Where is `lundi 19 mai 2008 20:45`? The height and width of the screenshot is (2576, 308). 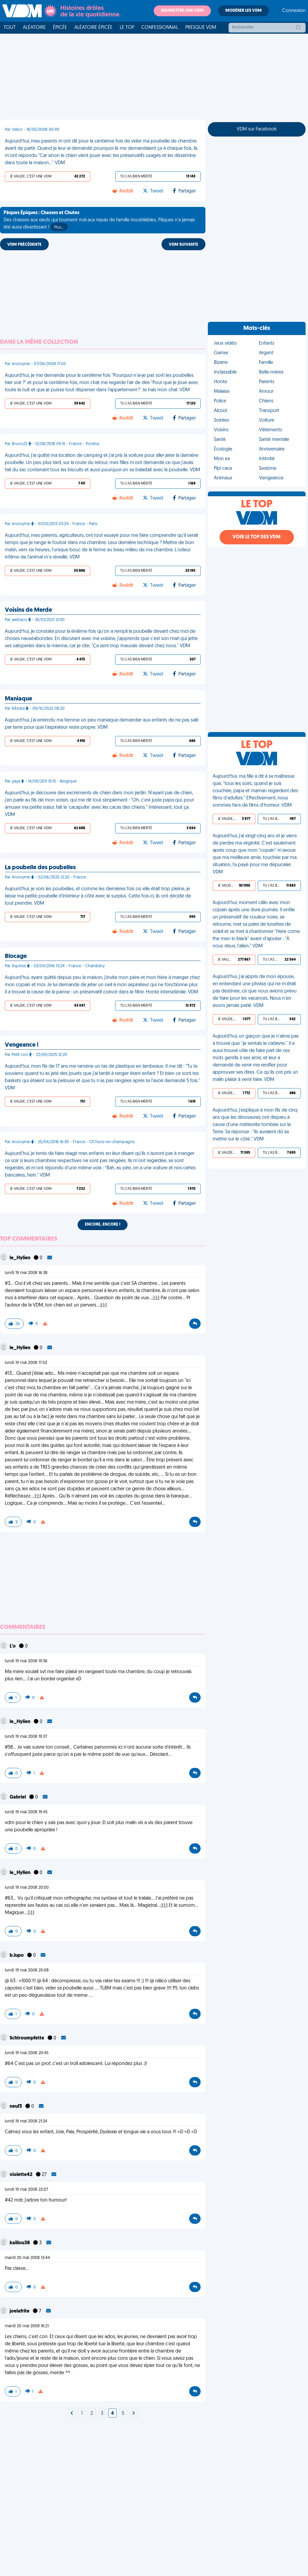
lundi 19 mai 2008 20:45 is located at coordinates (26, 2053).